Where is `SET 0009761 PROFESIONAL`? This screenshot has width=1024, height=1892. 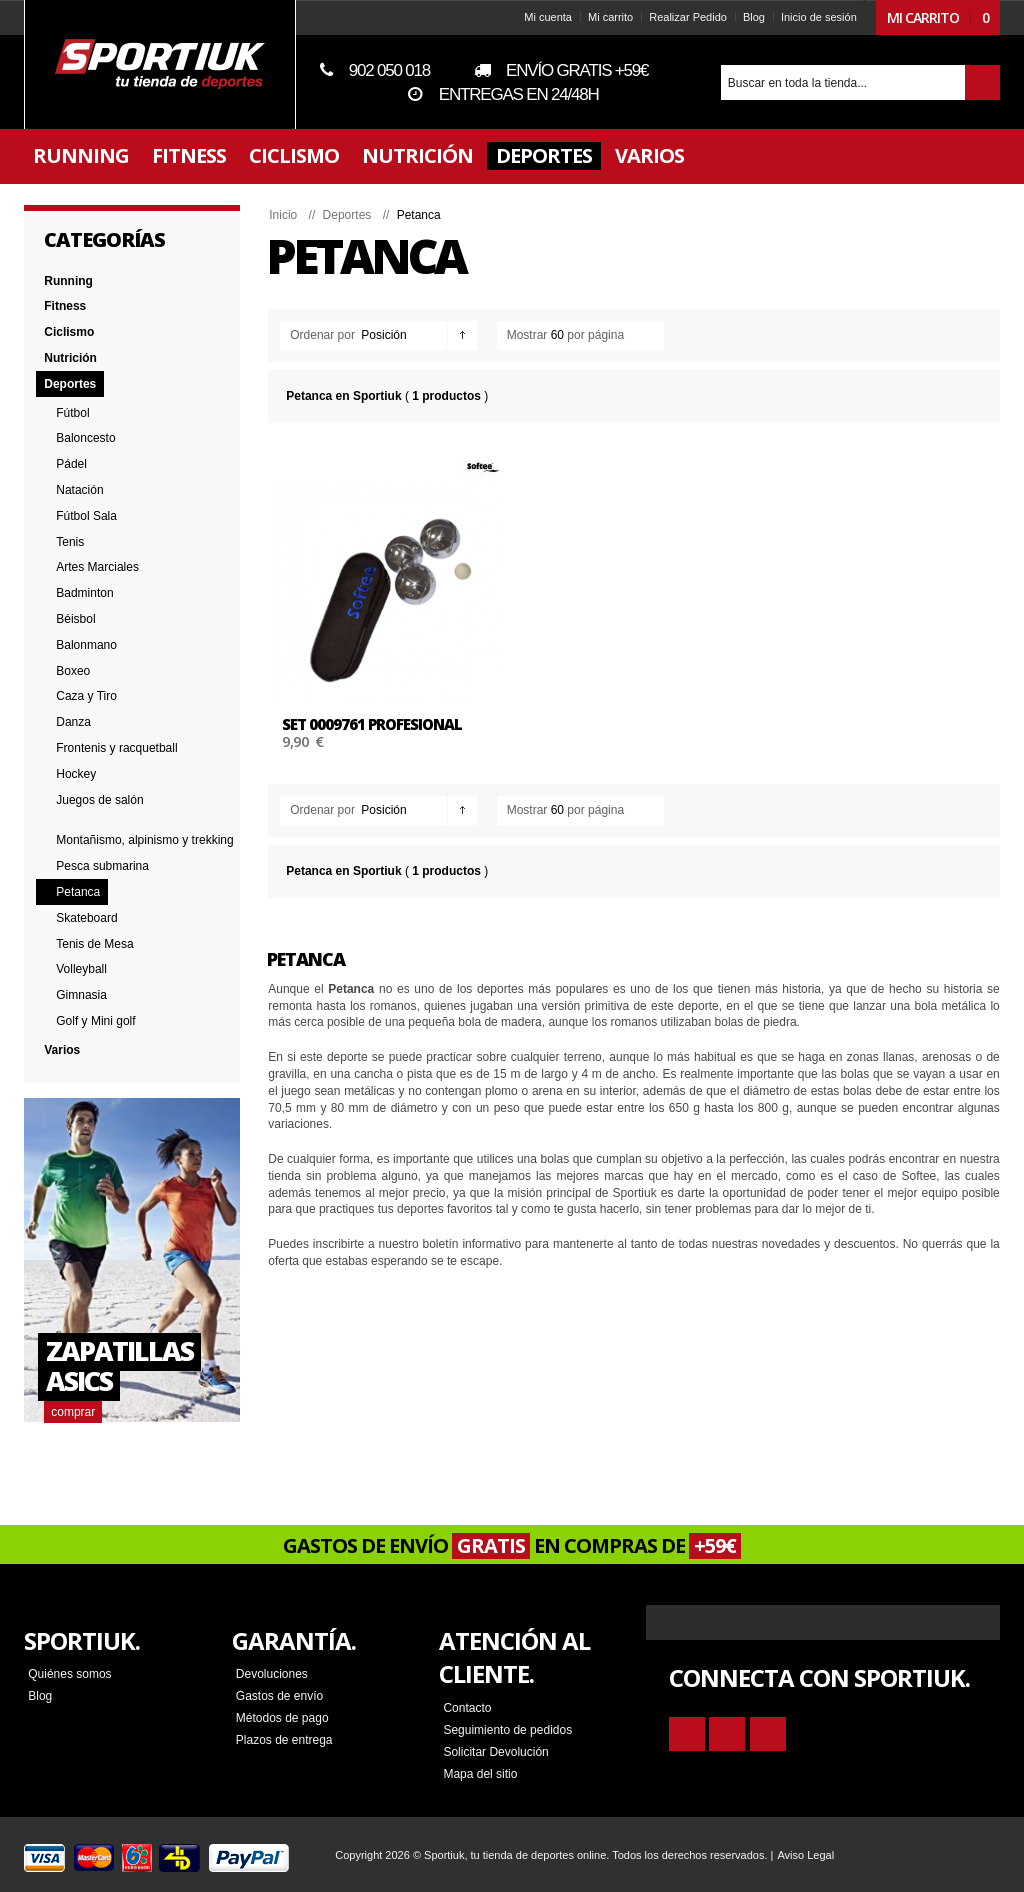
SET 0009761 PROFESIONAL is located at coordinates (372, 724).